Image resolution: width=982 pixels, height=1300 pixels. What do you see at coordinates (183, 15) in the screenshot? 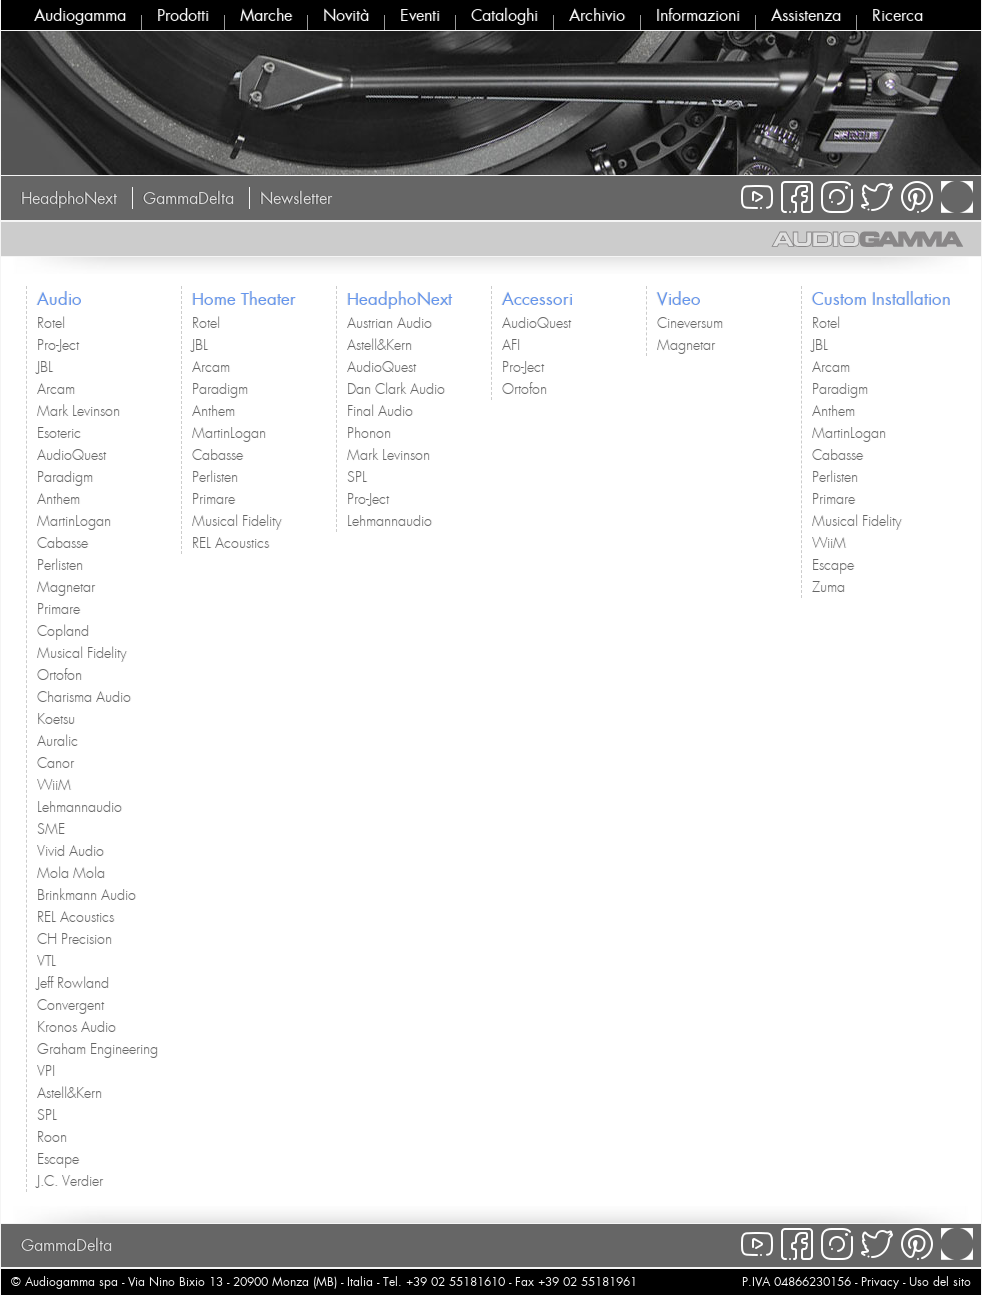
I see `Prodotti` at bounding box center [183, 15].